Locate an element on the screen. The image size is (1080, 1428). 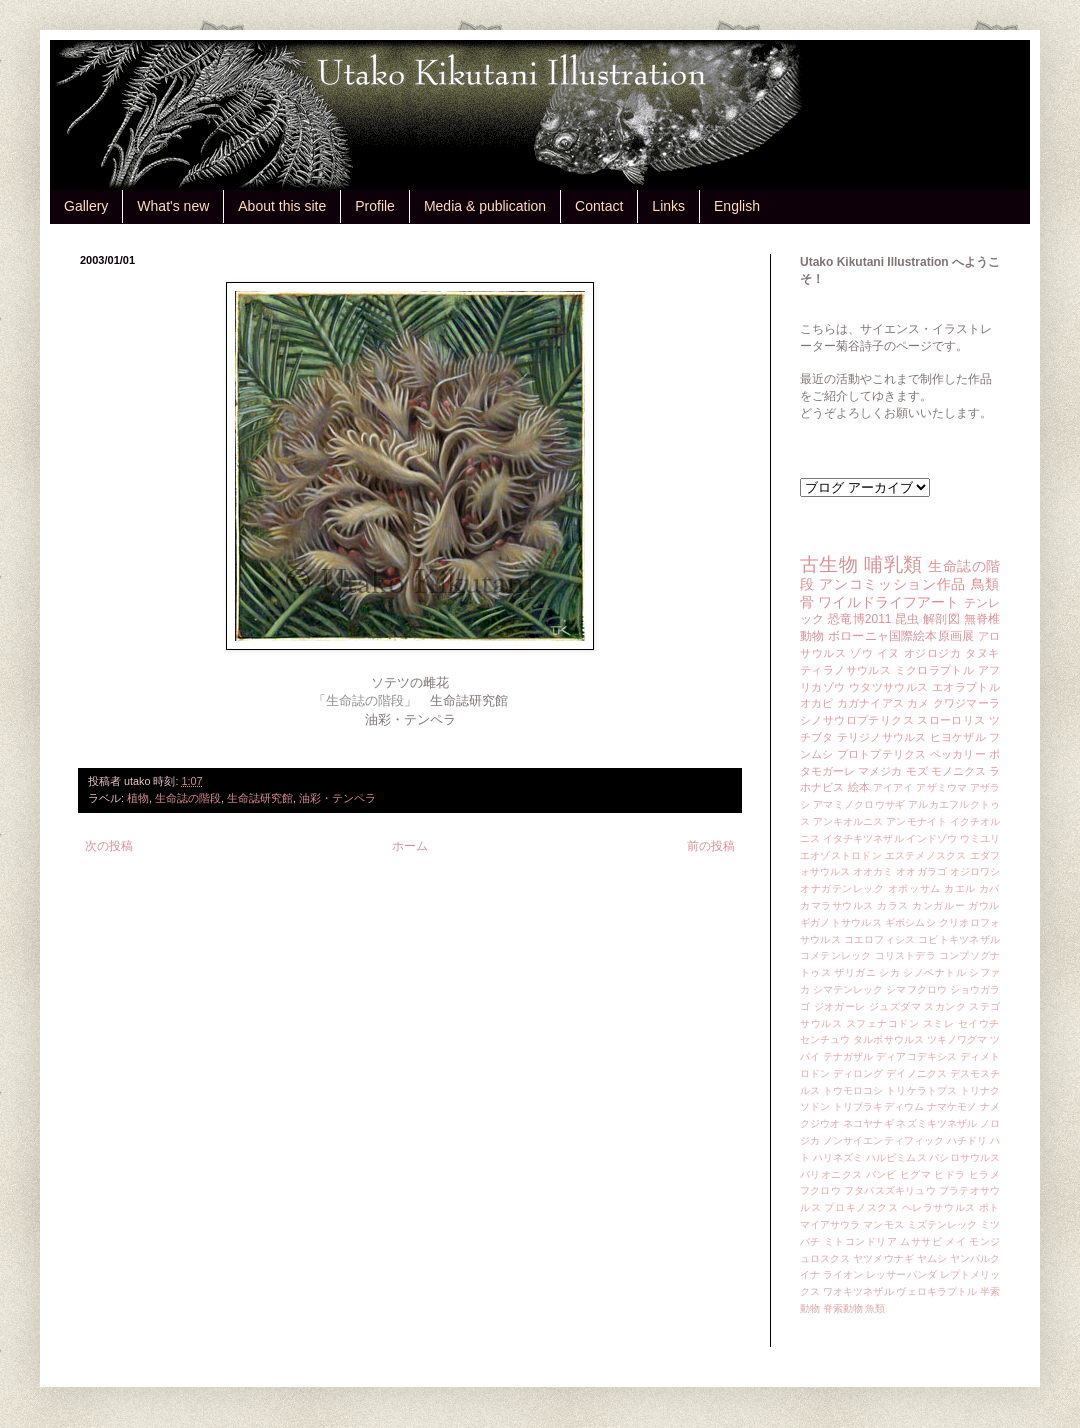
ギボシムシ is located at coordinates (910, 922).